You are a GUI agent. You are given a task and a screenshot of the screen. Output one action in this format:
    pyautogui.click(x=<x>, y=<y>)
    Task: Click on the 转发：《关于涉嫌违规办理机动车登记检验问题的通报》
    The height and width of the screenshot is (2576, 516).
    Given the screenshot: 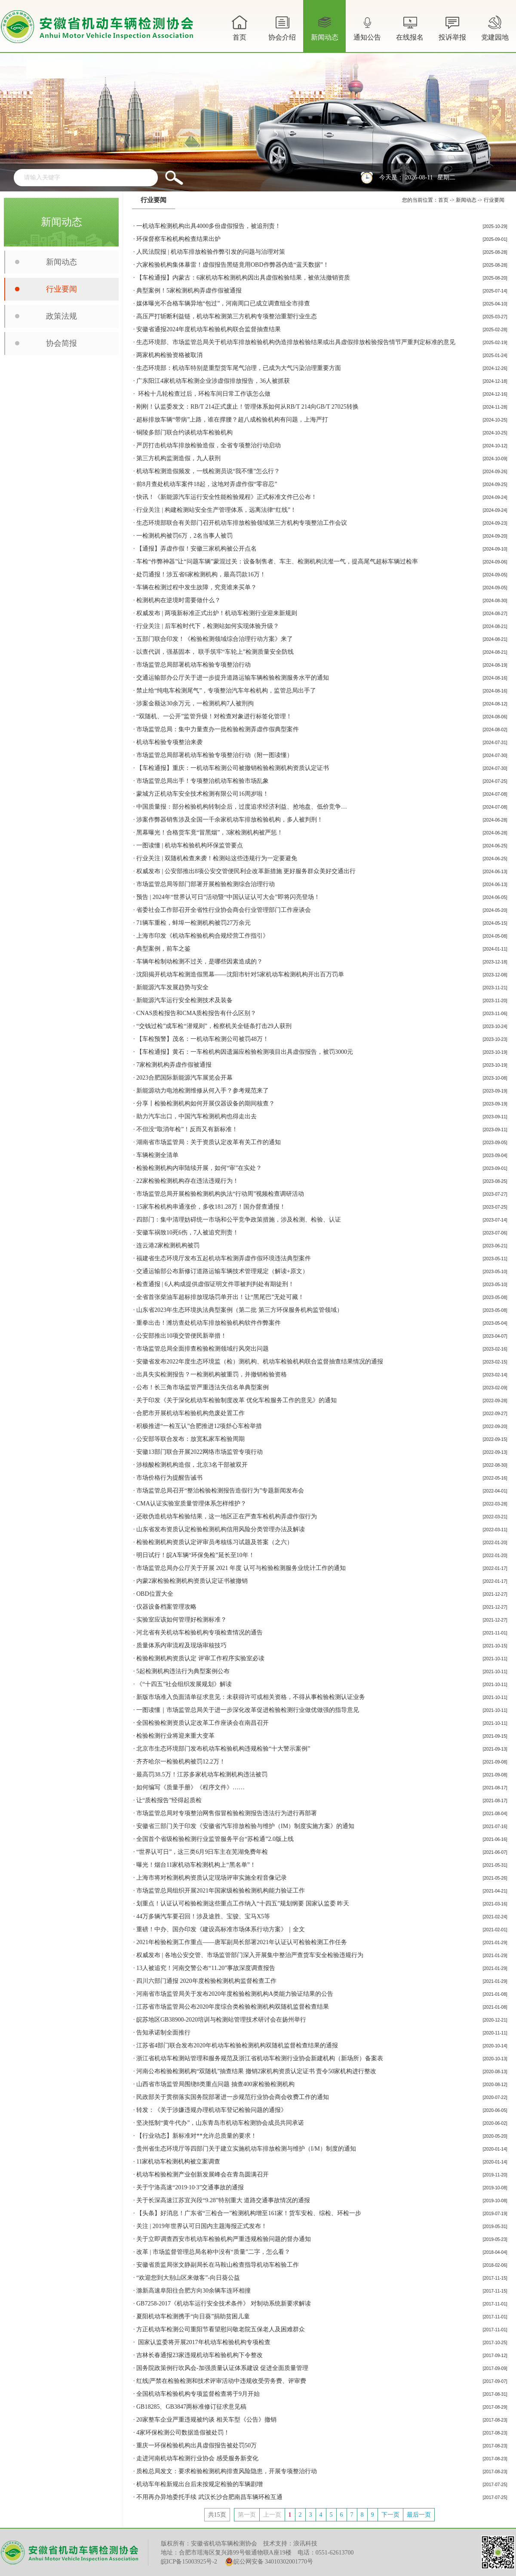 What is the action you would take?
    pyautogui.click(x=211, y=2110)
    